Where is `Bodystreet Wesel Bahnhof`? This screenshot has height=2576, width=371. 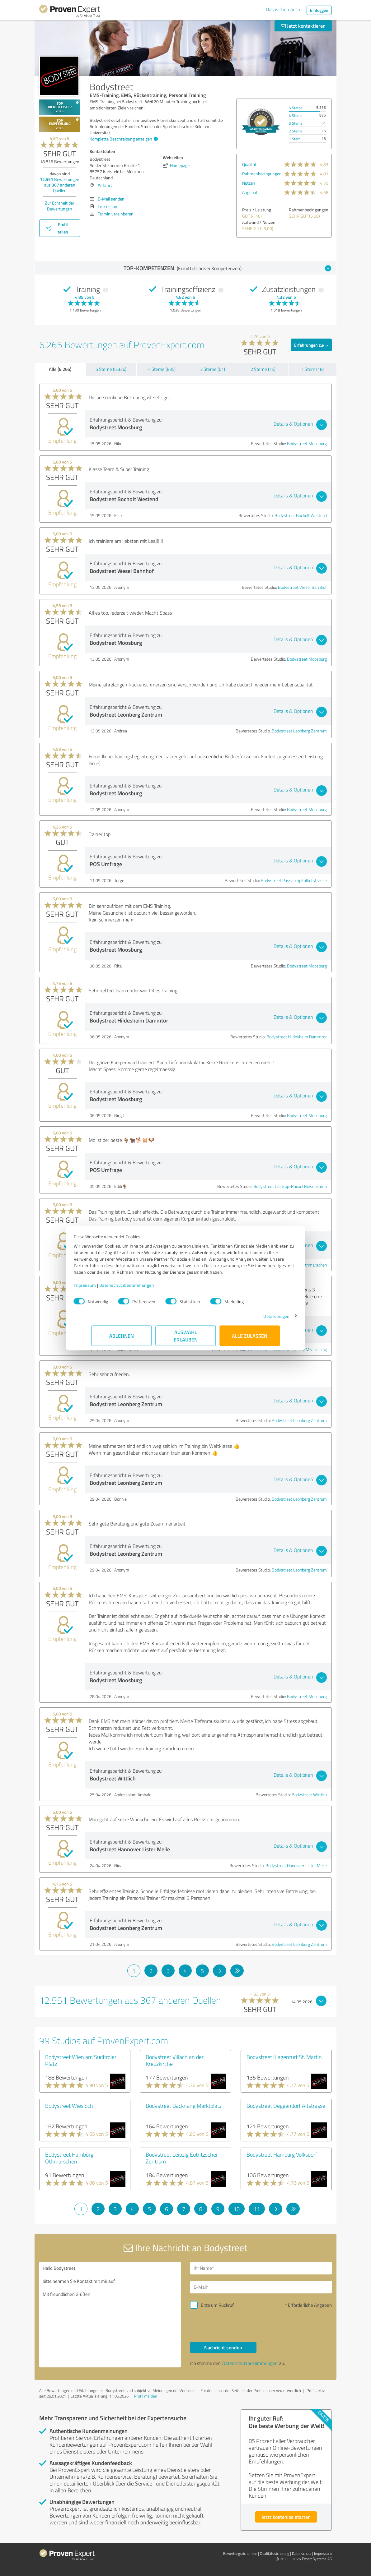 Bodystreet Wesel Bahnhof is located at coordinates (302, 587).